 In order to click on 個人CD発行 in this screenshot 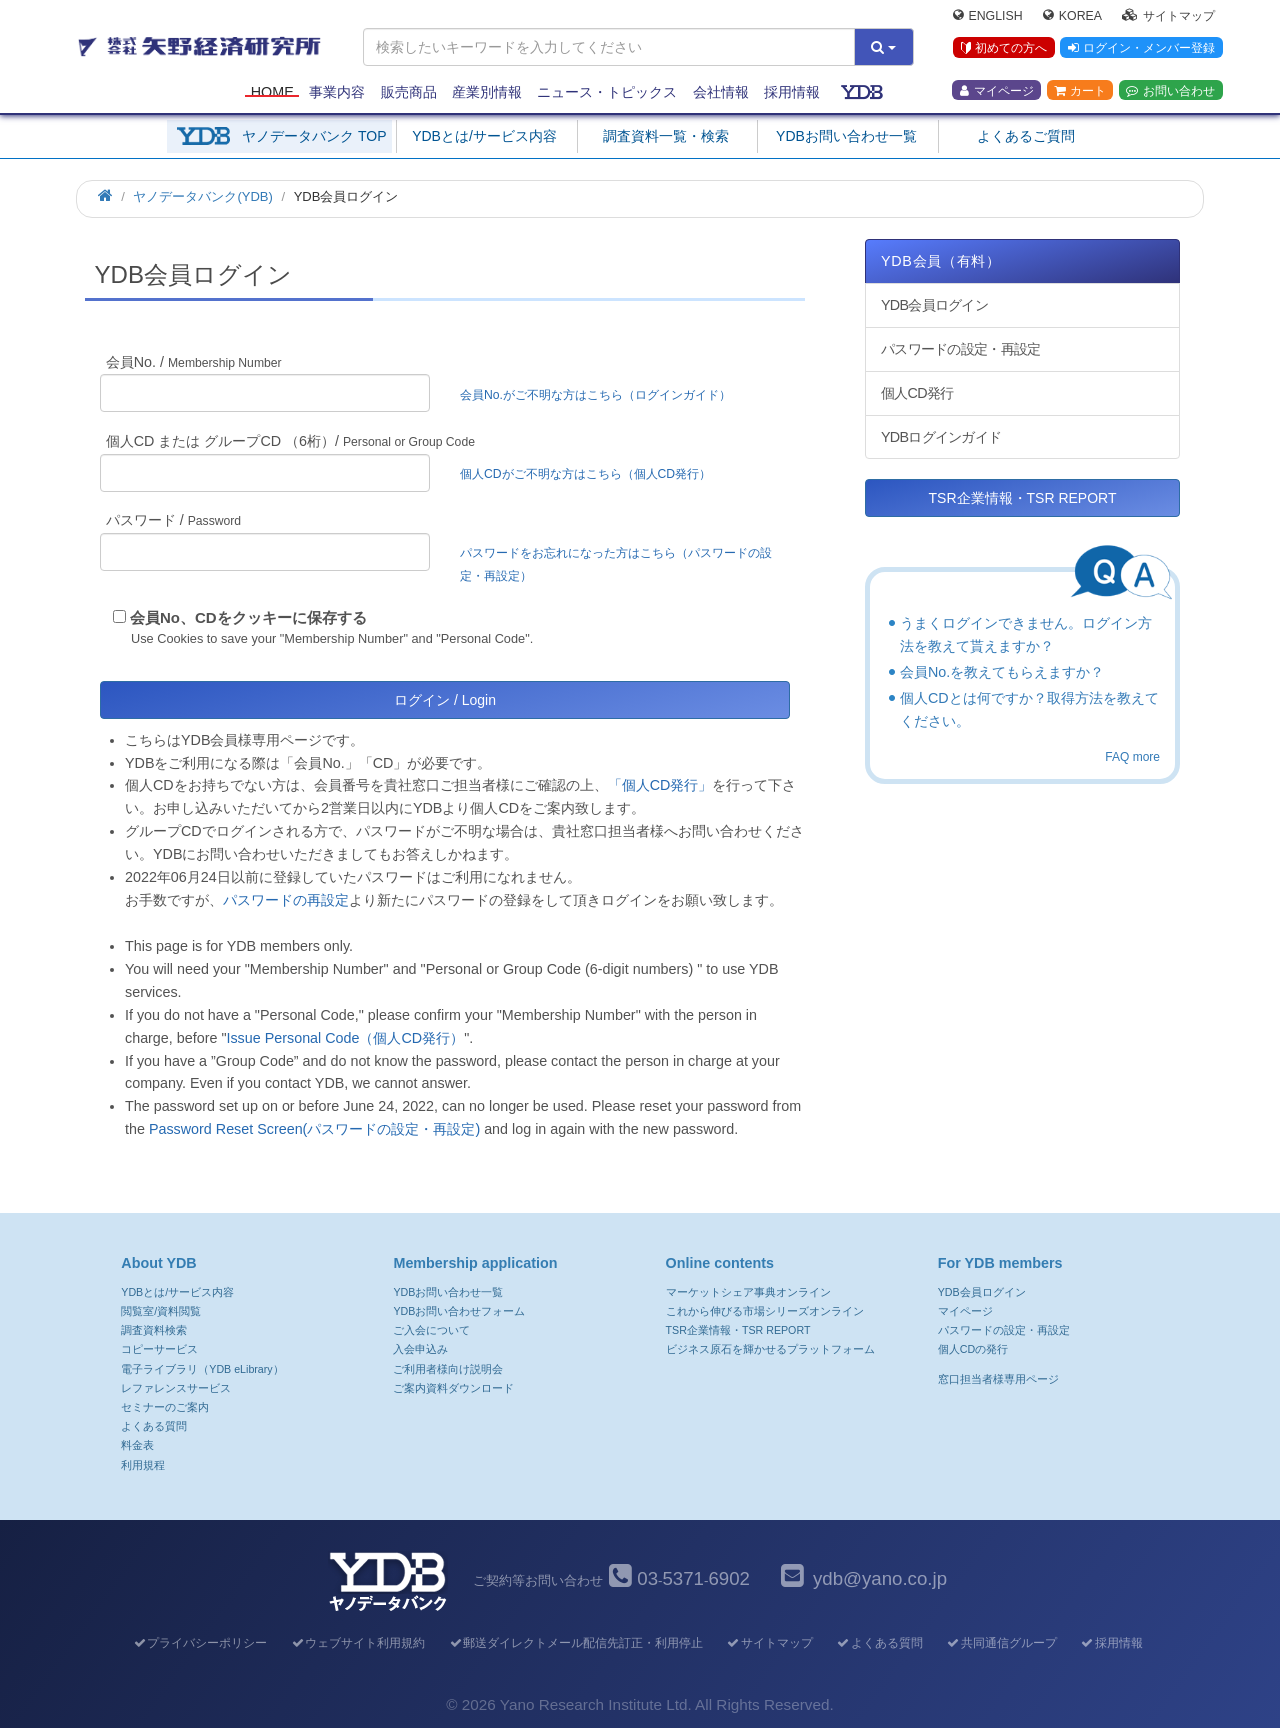, I will do `click(917, 393)`.